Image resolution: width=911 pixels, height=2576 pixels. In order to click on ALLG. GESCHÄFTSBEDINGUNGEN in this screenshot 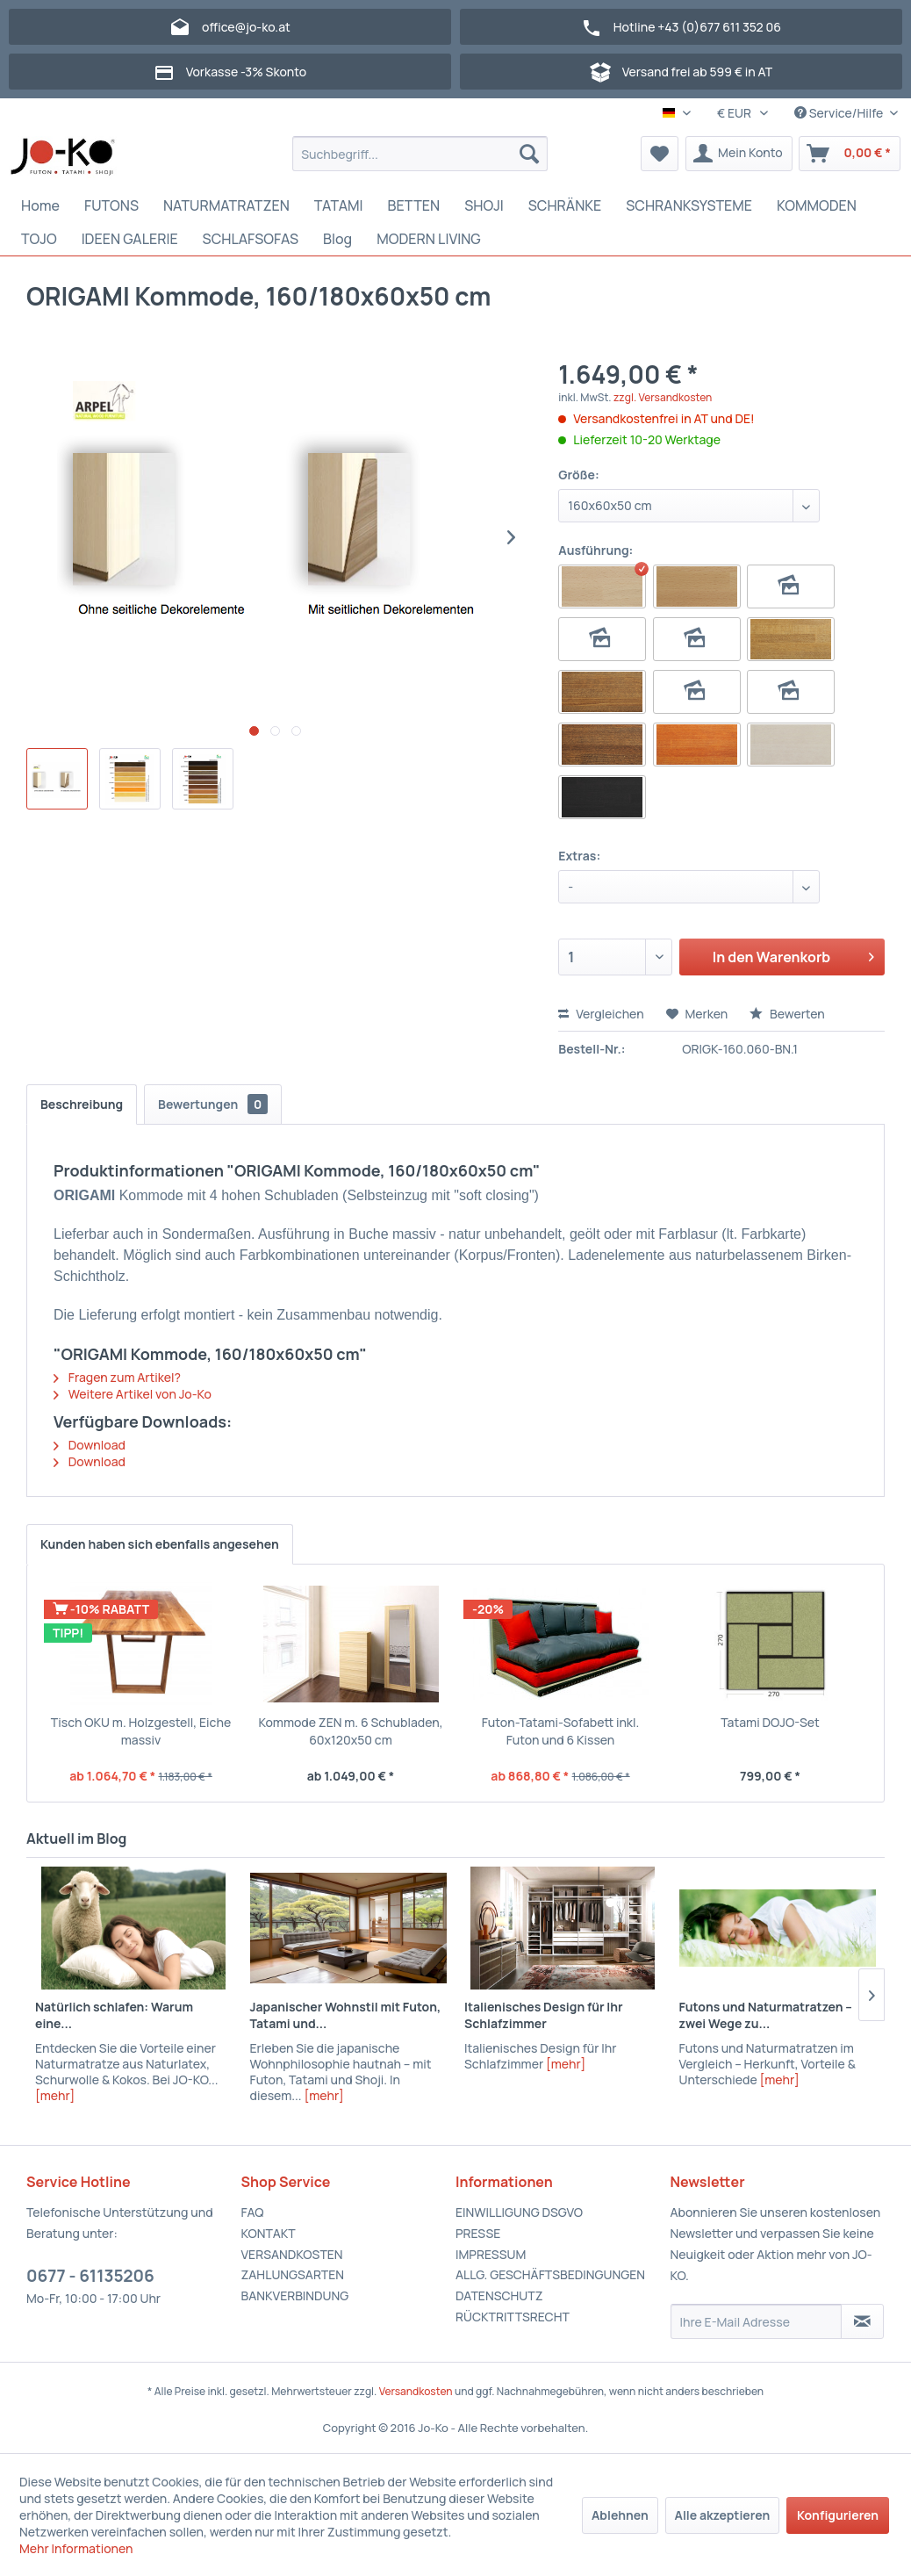, I will do `click(550, 2274)`.